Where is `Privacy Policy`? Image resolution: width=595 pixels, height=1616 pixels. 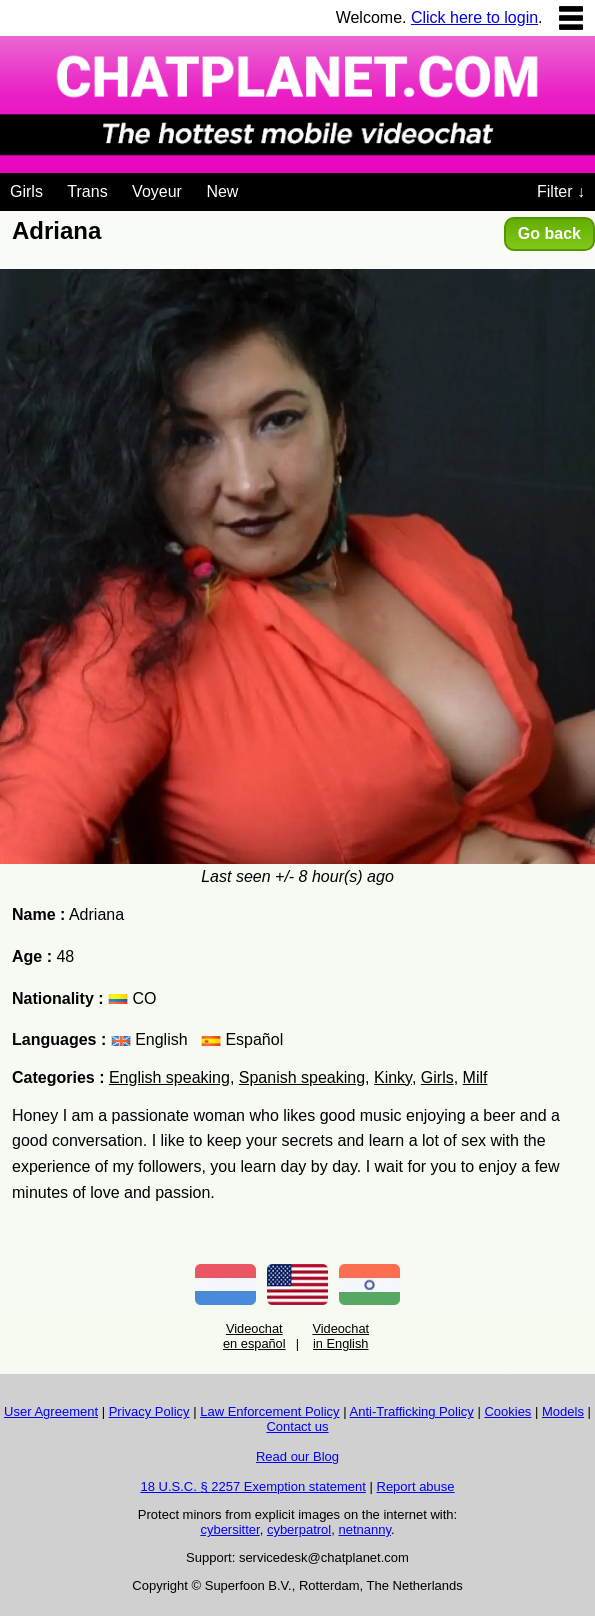
Privacy Policy is located at coordinates (149, 1411).